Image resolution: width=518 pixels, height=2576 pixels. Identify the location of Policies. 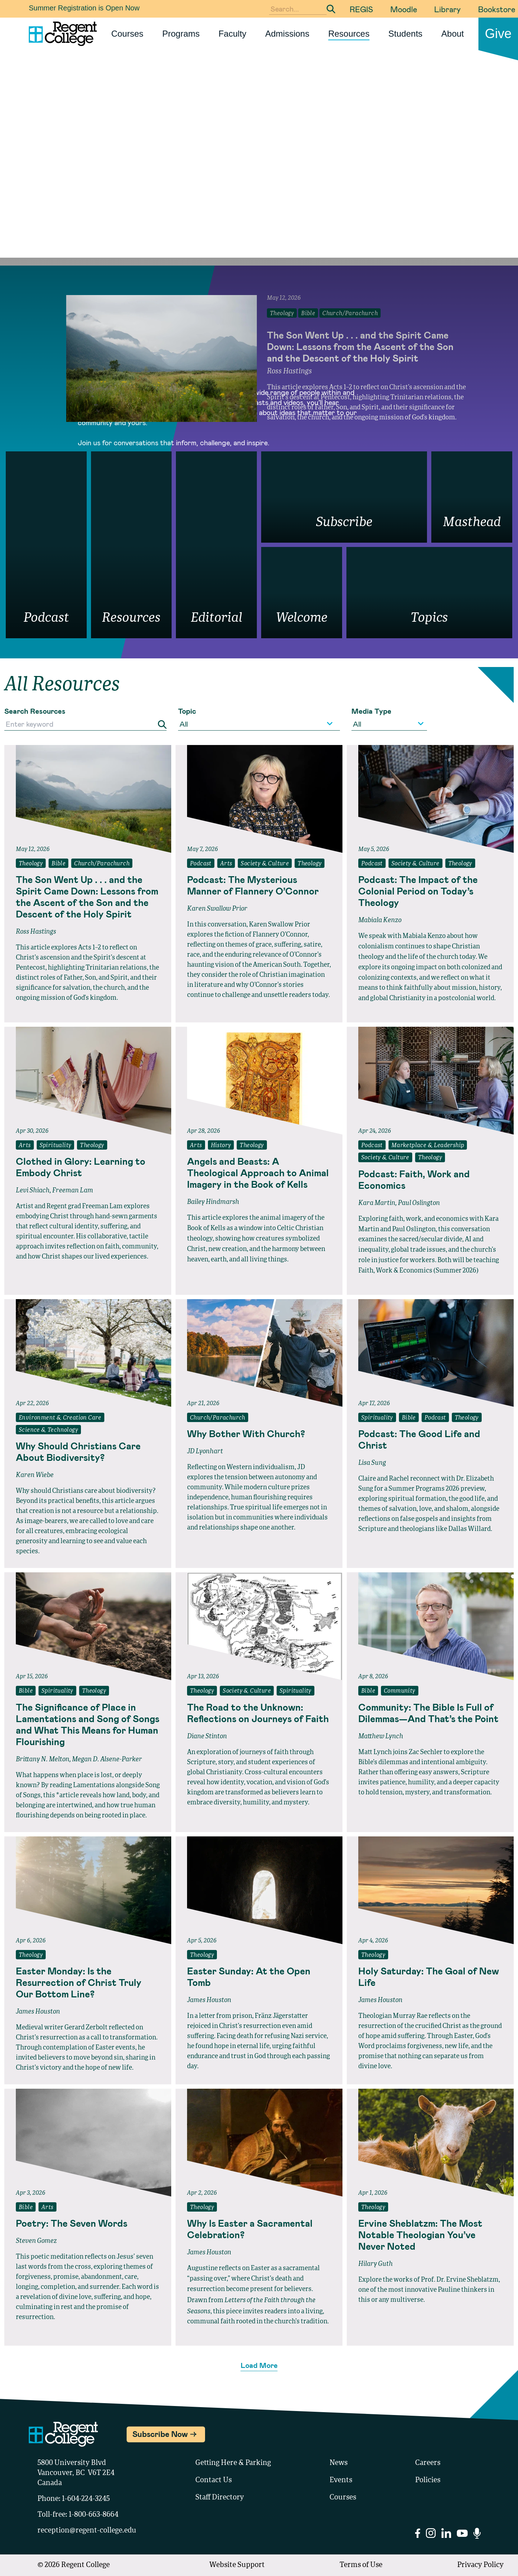
(427, 2480).